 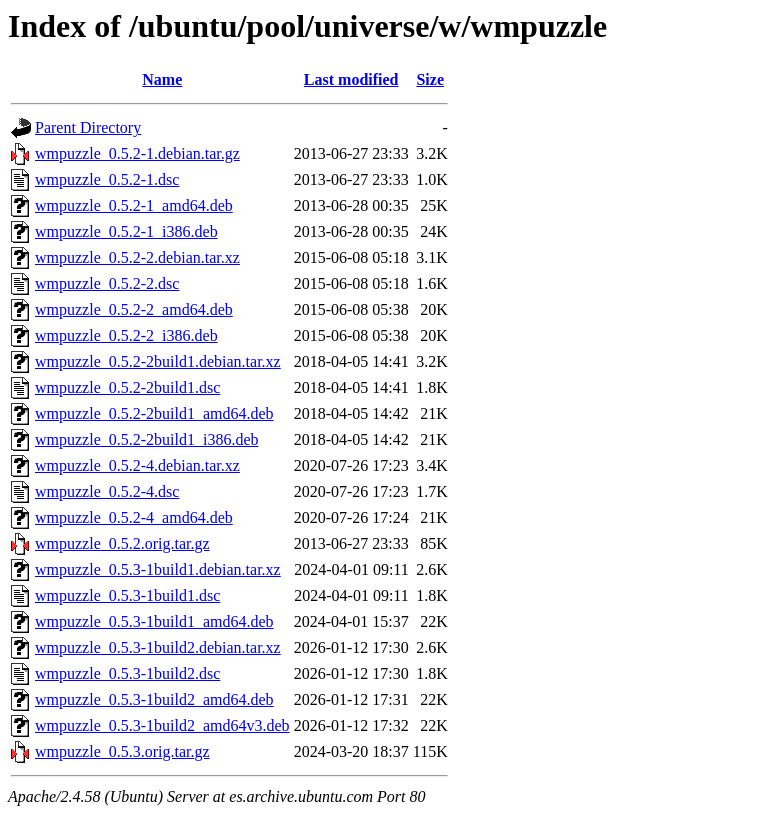 What do you see at coordinates (134, 517) in the screenshot?
I see `wmpuzzle_0.5.2-4_amd64.deb` at bounding box center [134, 517].